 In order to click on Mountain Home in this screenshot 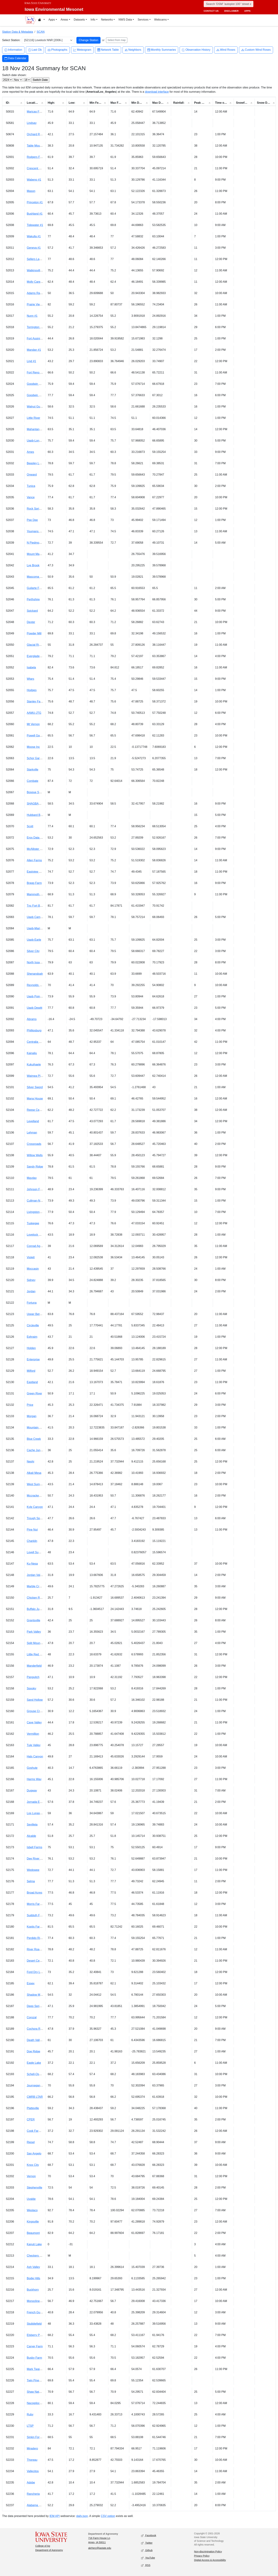, I will do `click(37, 1427)`.